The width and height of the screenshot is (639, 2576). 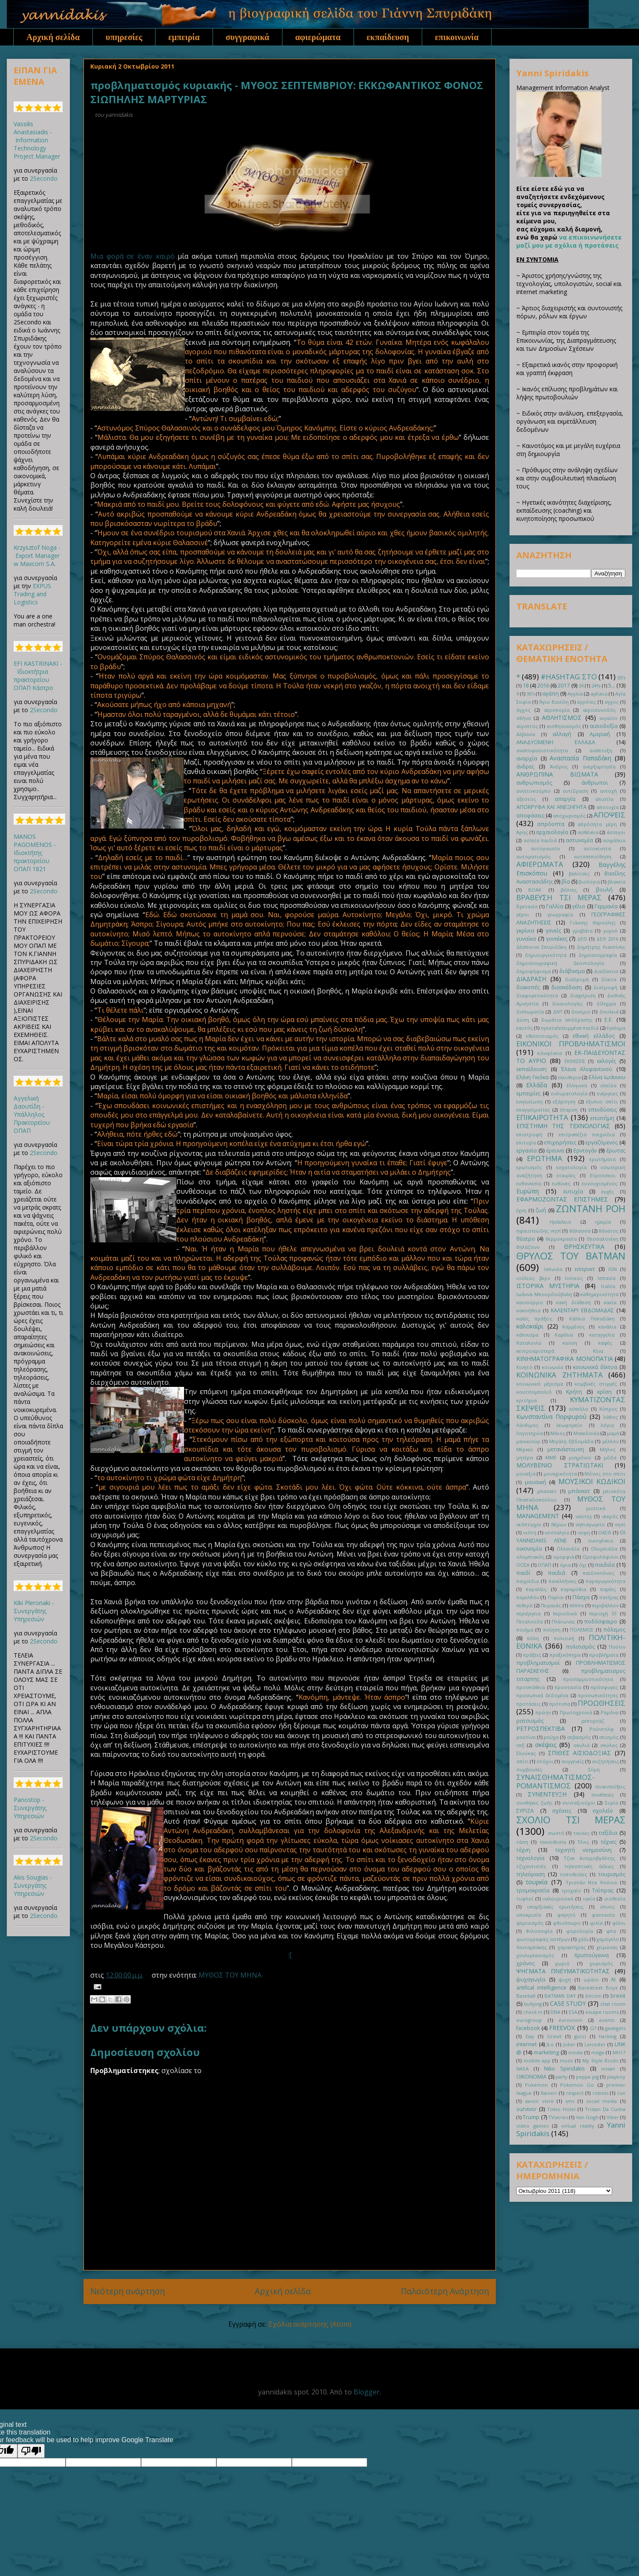 What do you see at coordinates (595, 1508) in the screenshot?
I see `μυστικά` at bounding box center [595, 1508].